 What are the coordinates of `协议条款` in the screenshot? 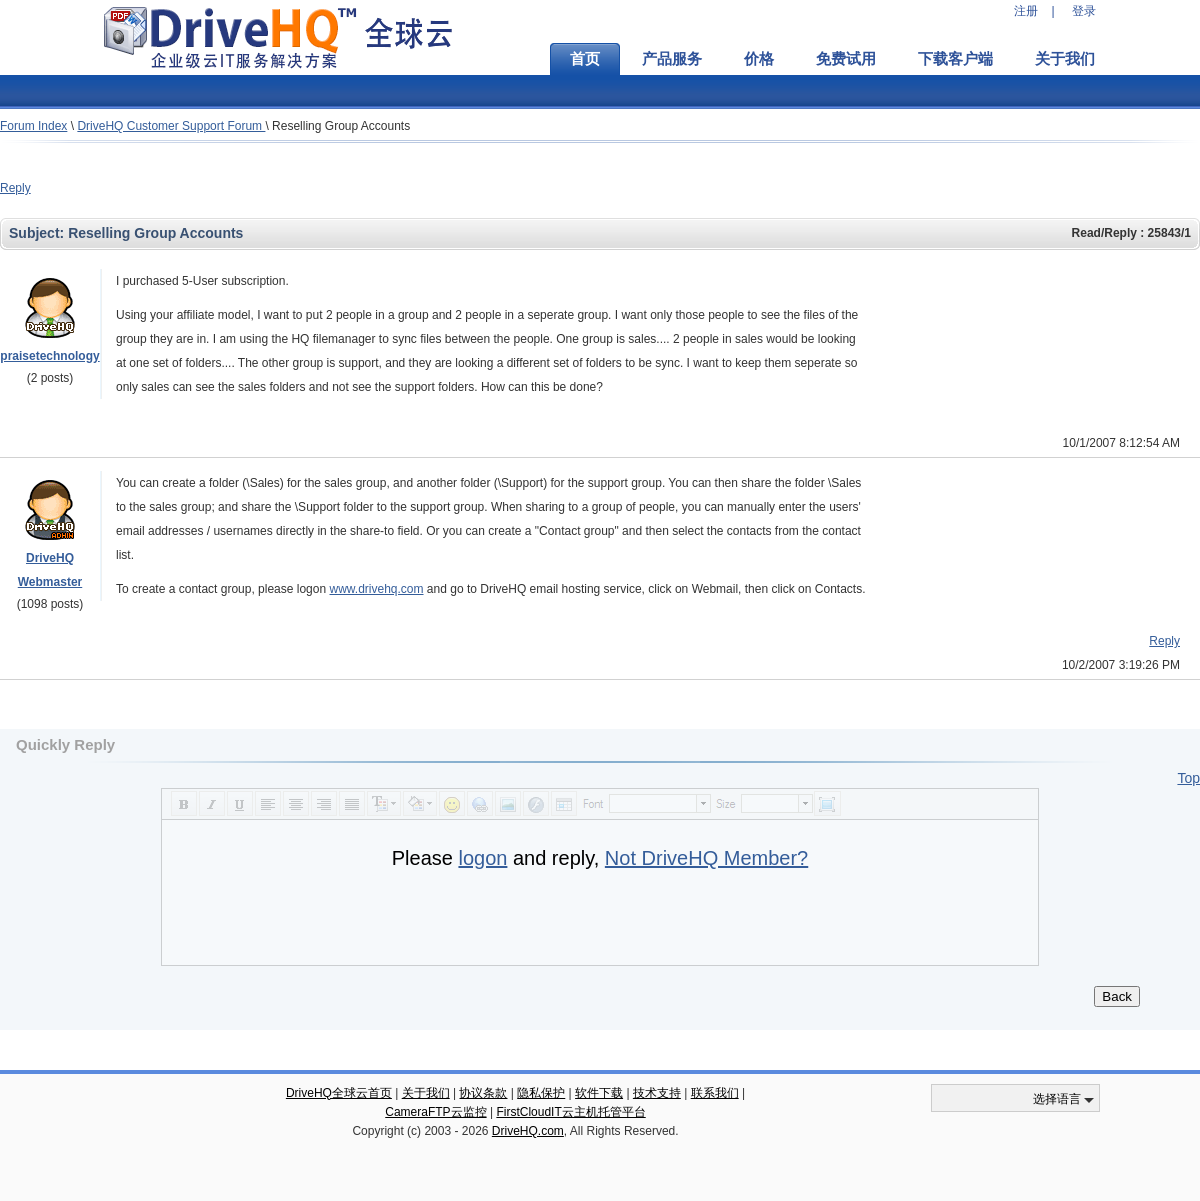 It's located at (483, 1093).